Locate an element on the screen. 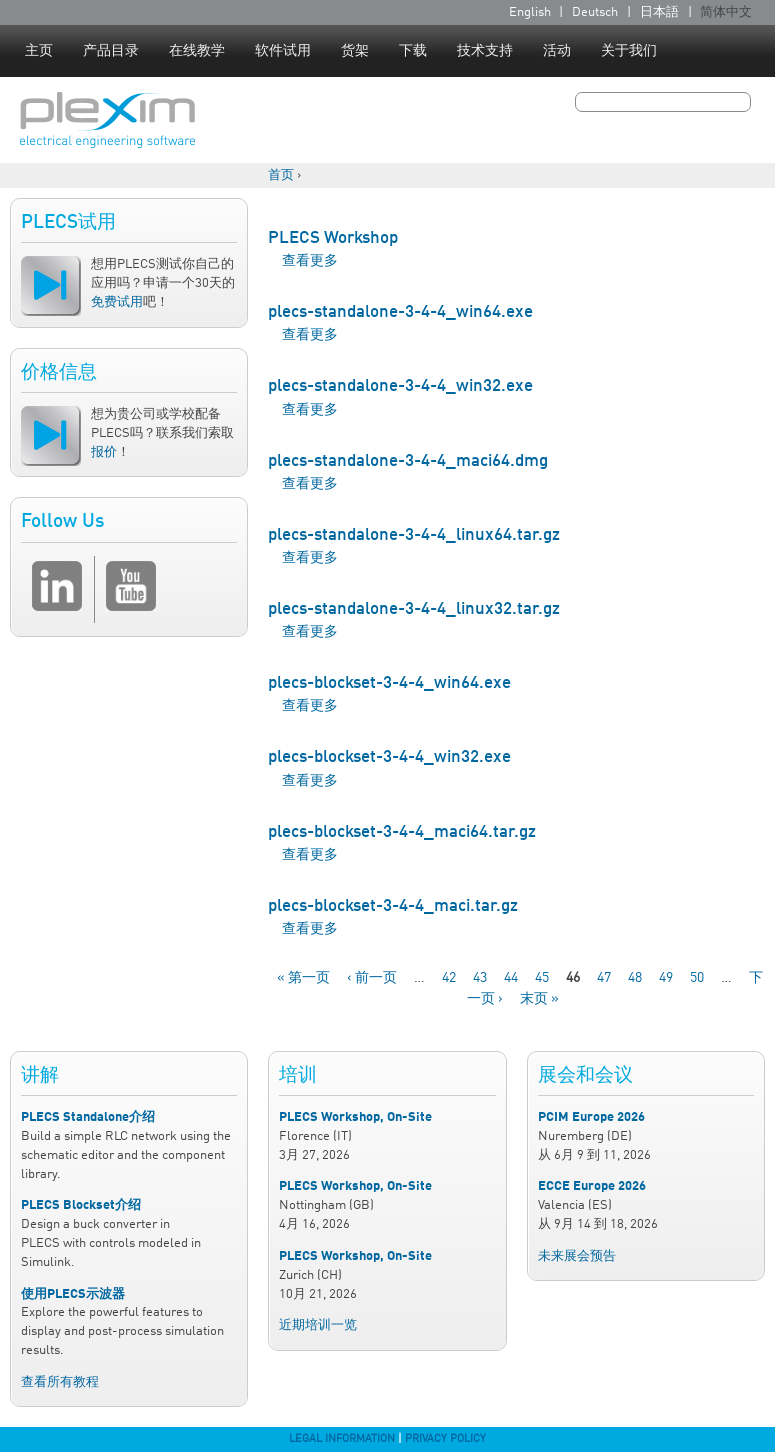  PLECS Workshop, On-Site is located at coordinates (355, 1117).